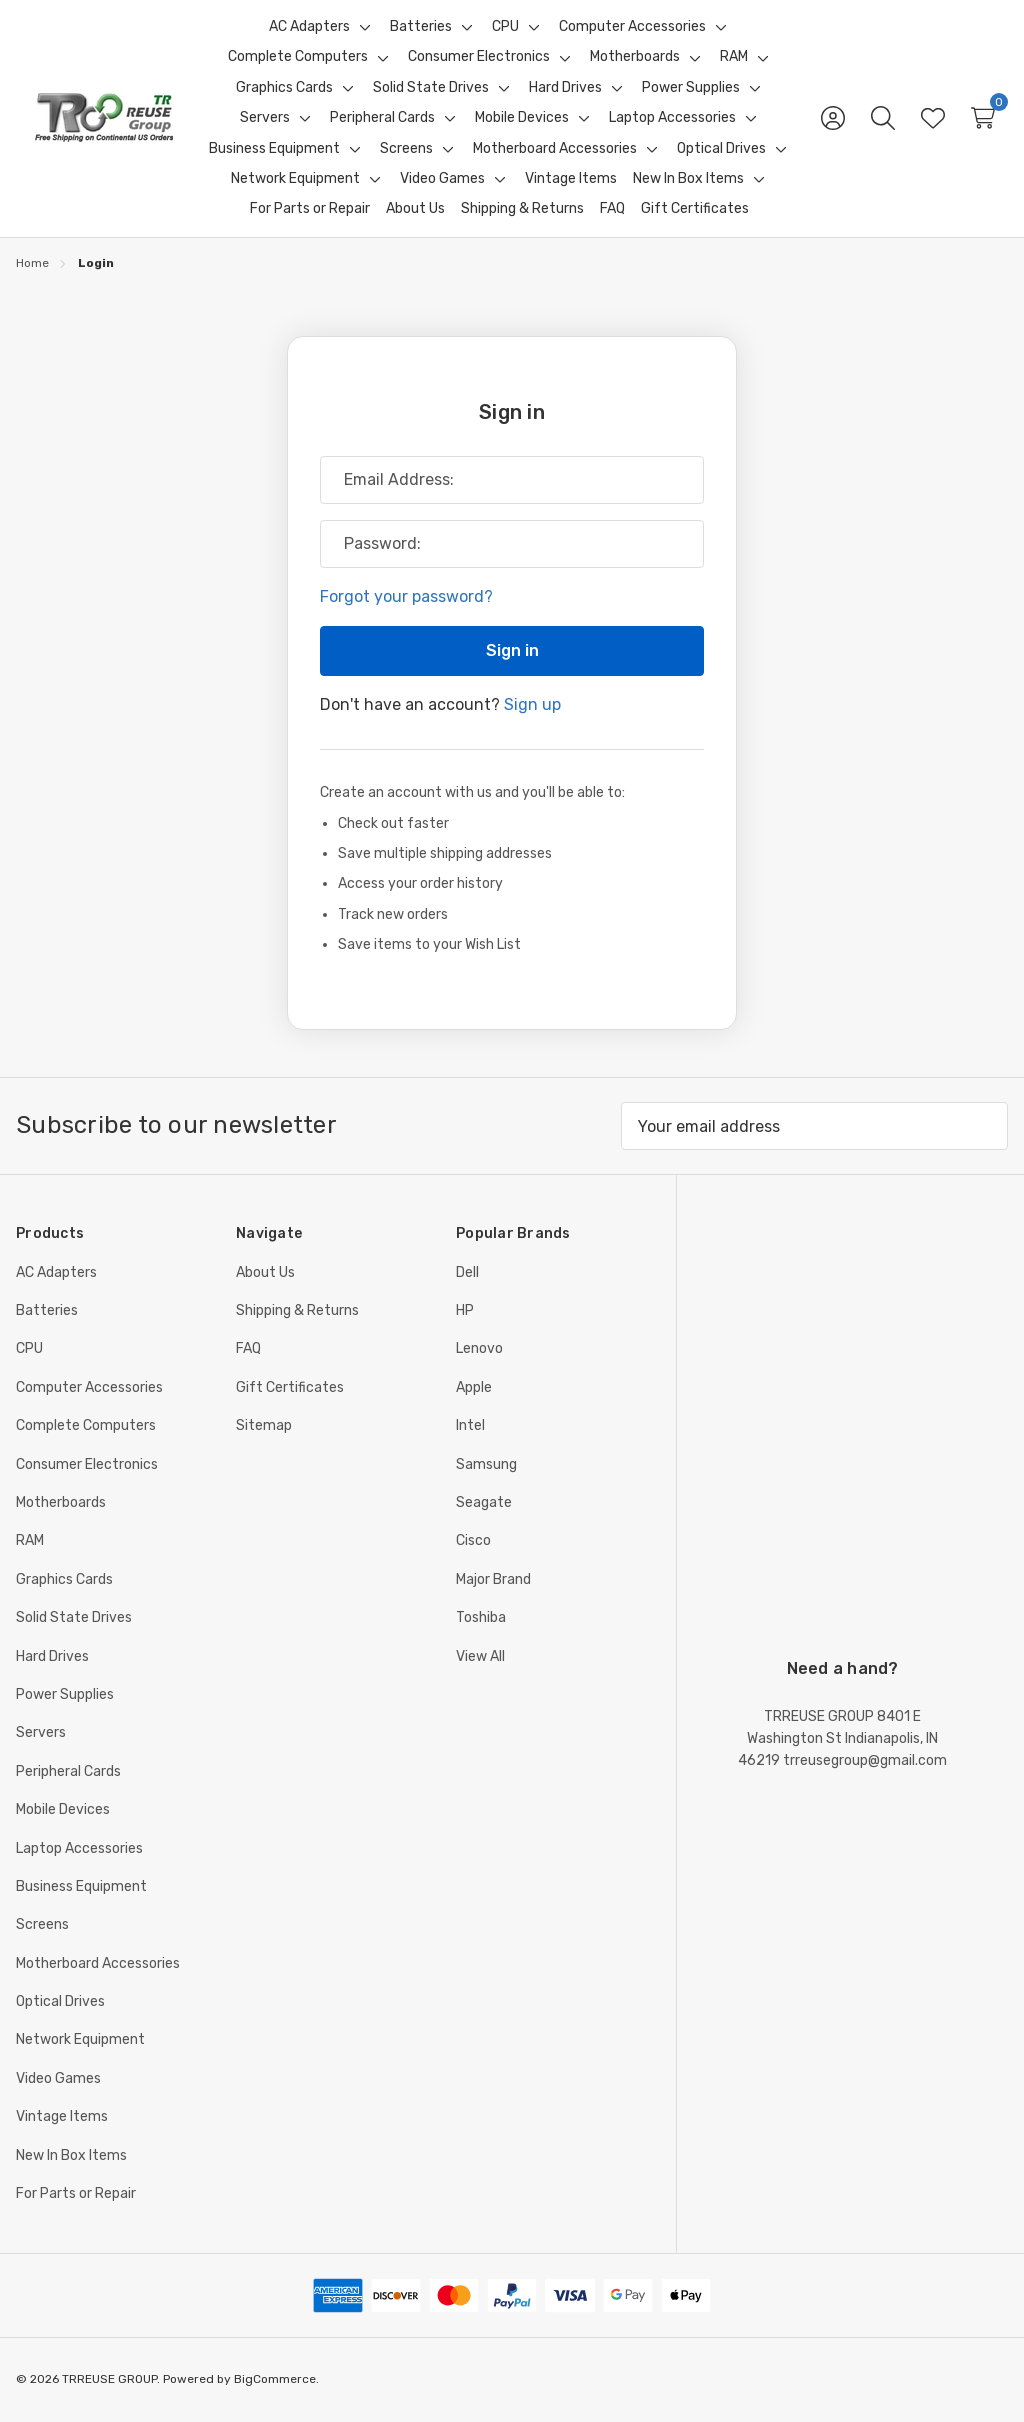 The image size is (1024, 2422). What do you see at coordinates (480, 1656) in the screenshot?
I see `View All` at bounding box center [480, 1656].